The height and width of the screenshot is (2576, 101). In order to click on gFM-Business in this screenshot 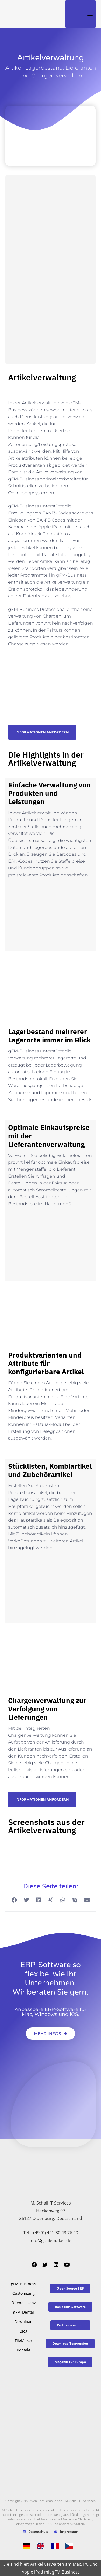, I will do `click(23, 2283)`.